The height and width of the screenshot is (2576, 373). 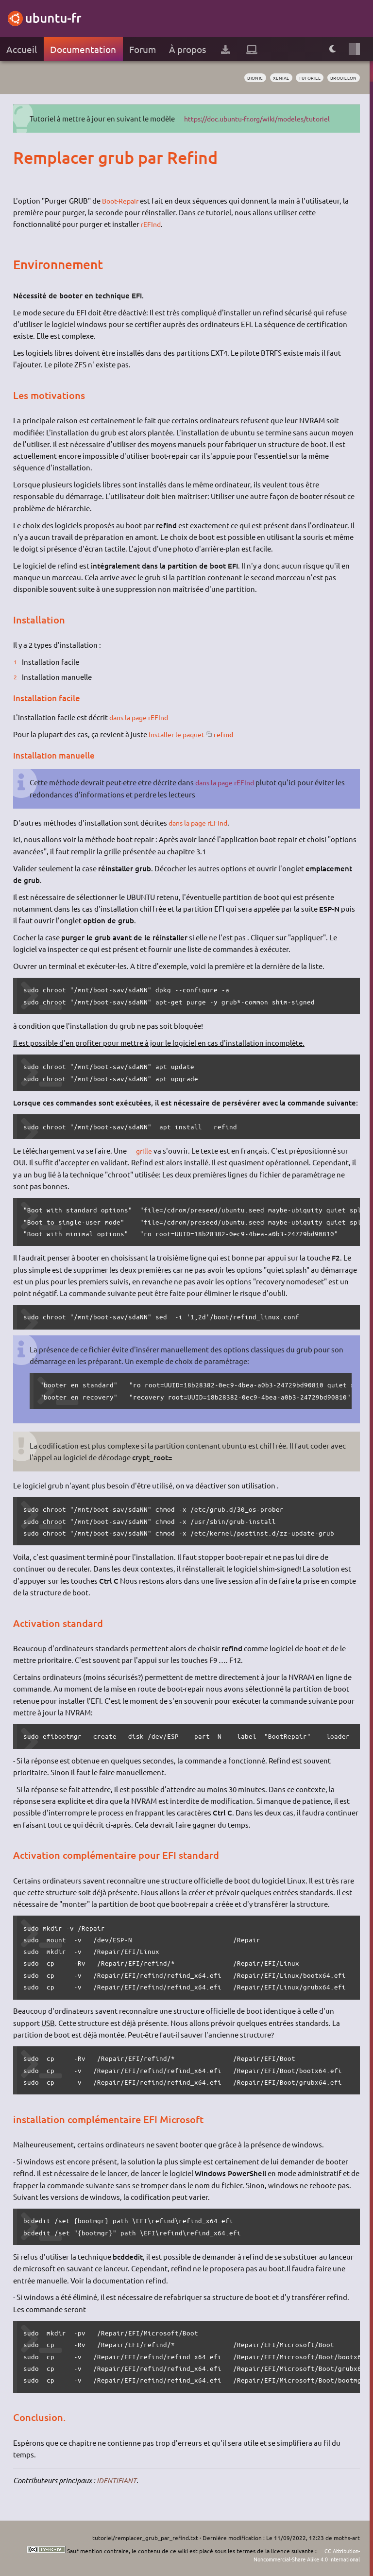 What do you see at coordinates (244, 78) in the screenshot?
I see `Bionic` at bounding box center [244, 78].